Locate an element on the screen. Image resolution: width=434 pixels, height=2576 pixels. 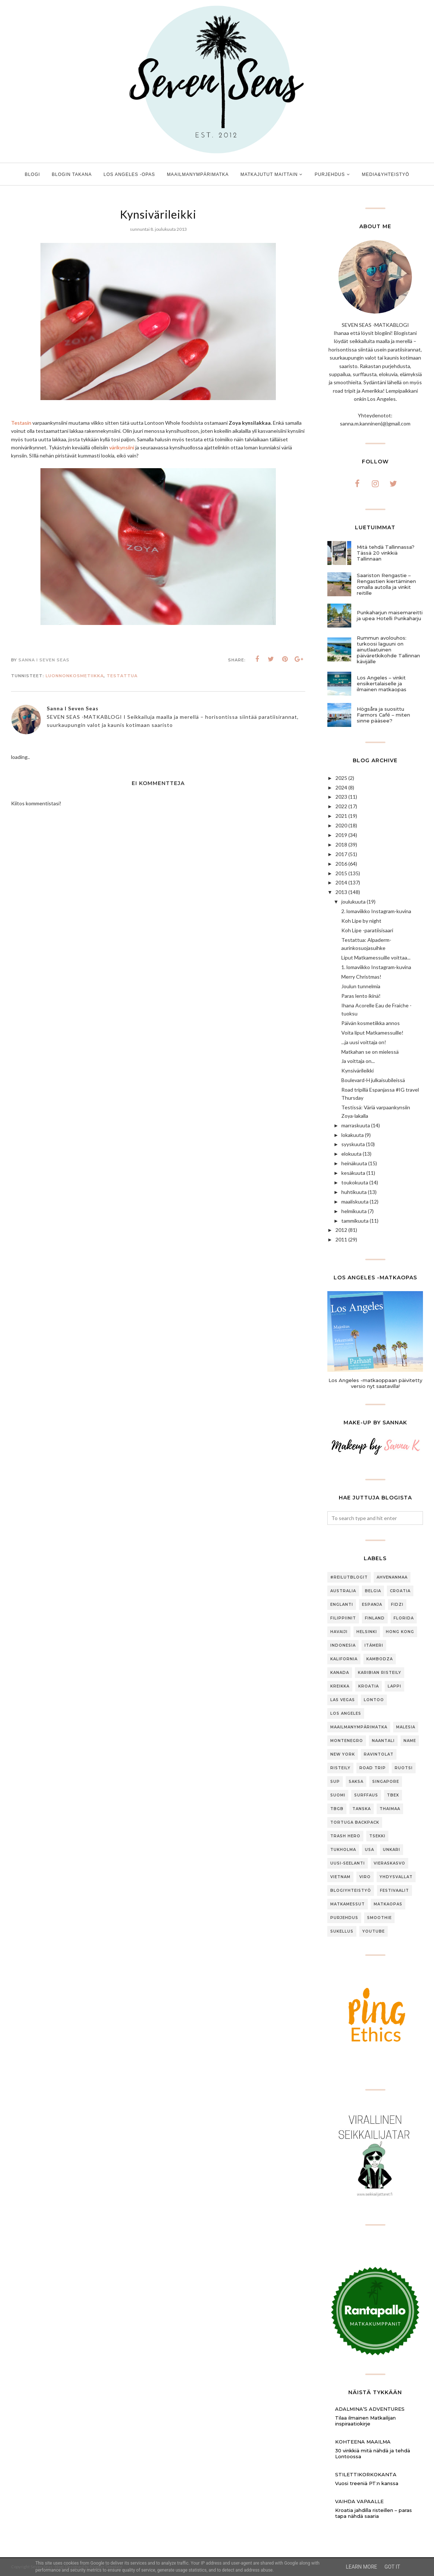
Espanja is located at coordinates (372, 1604).